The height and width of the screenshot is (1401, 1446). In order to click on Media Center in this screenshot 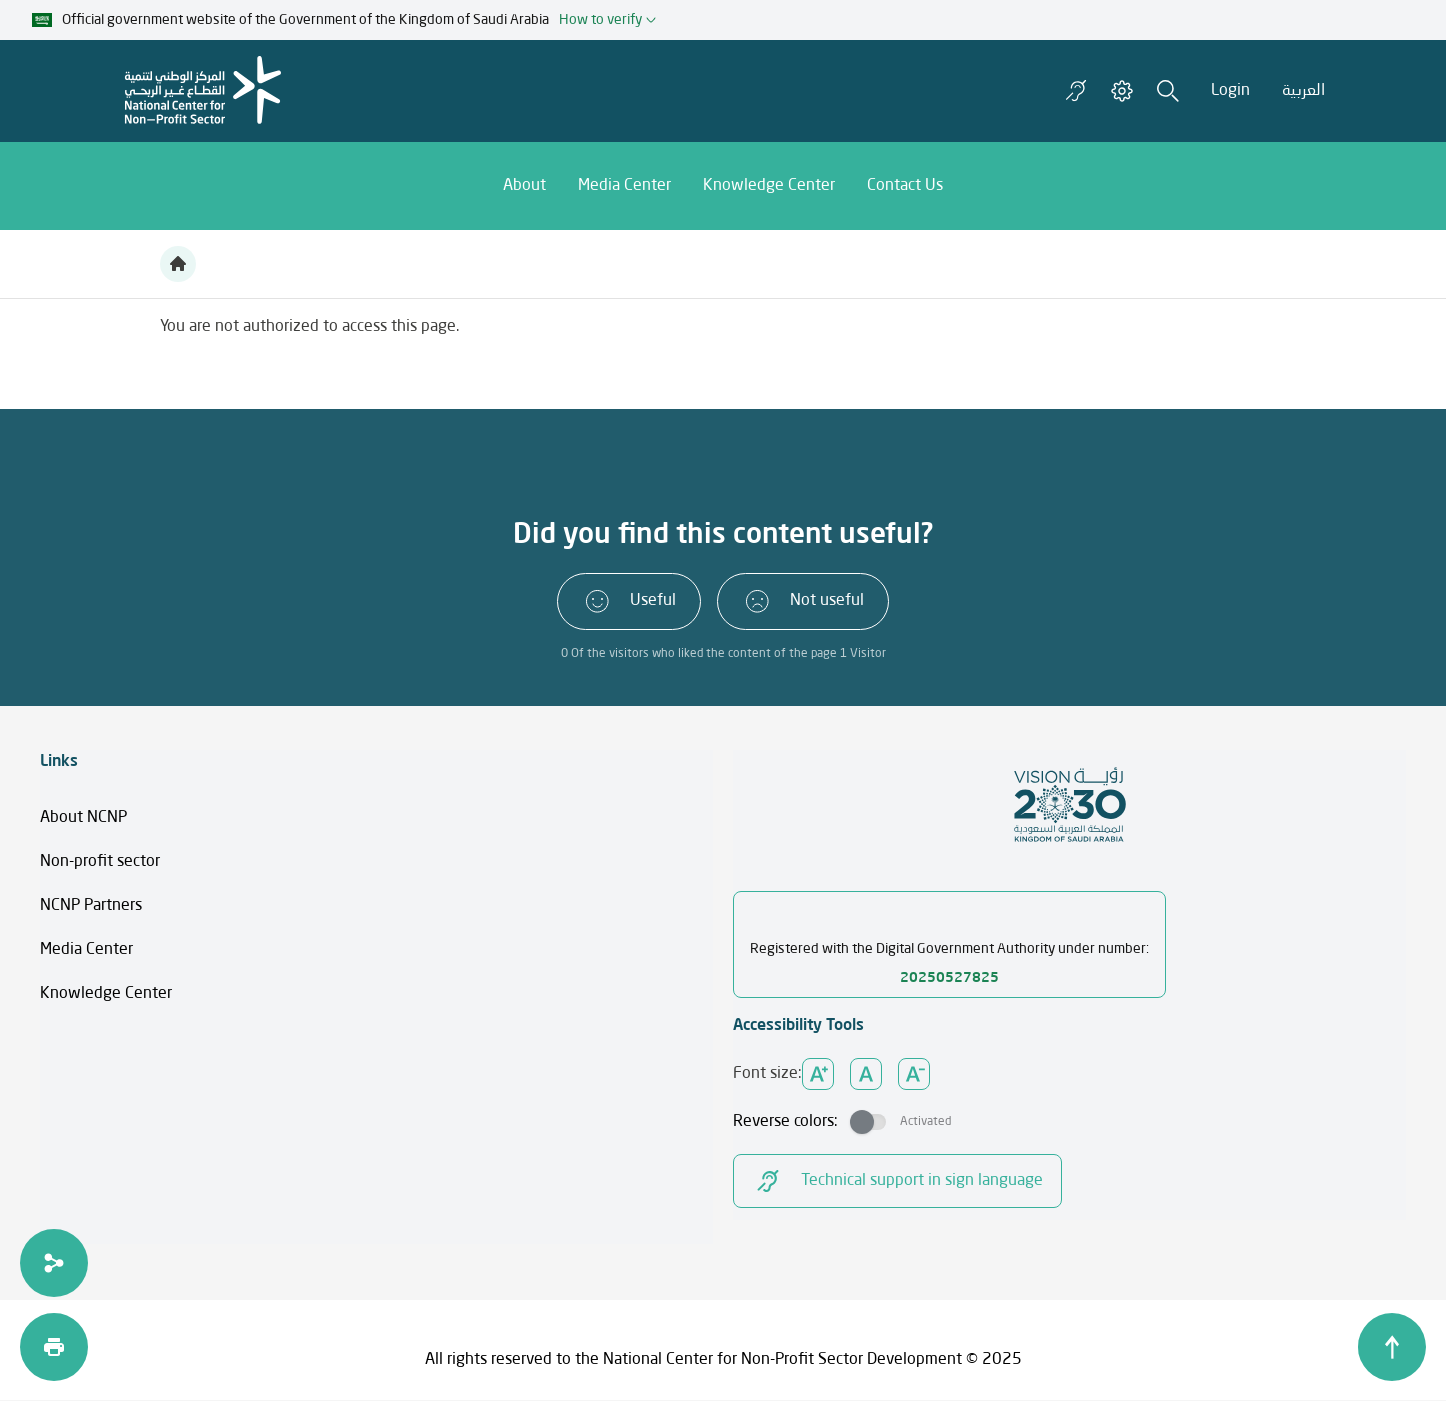, I will do `click(86, 950)`.